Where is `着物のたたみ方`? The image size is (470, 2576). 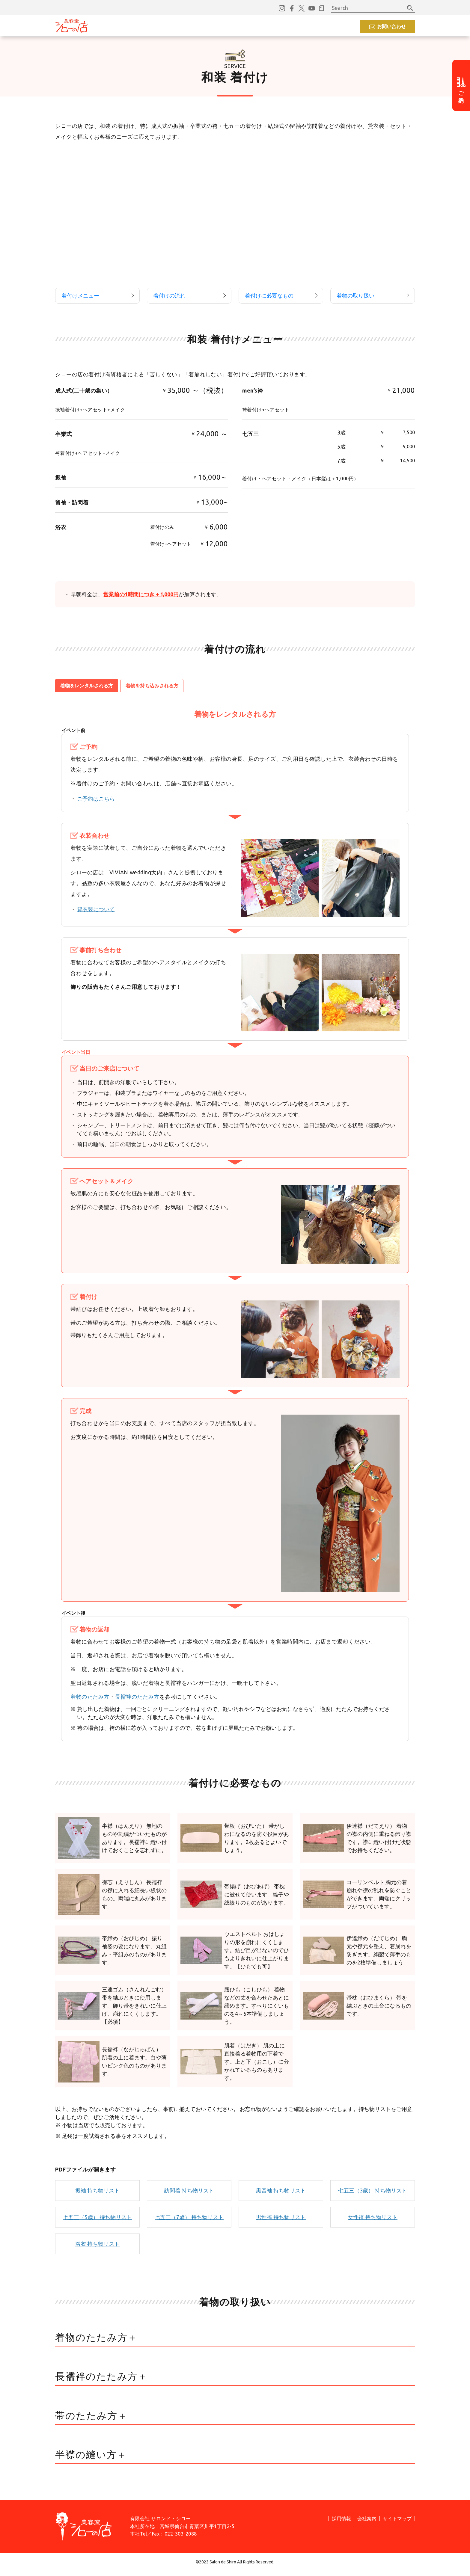
着物のたたみ方 is located at coordinates (89, 1701).